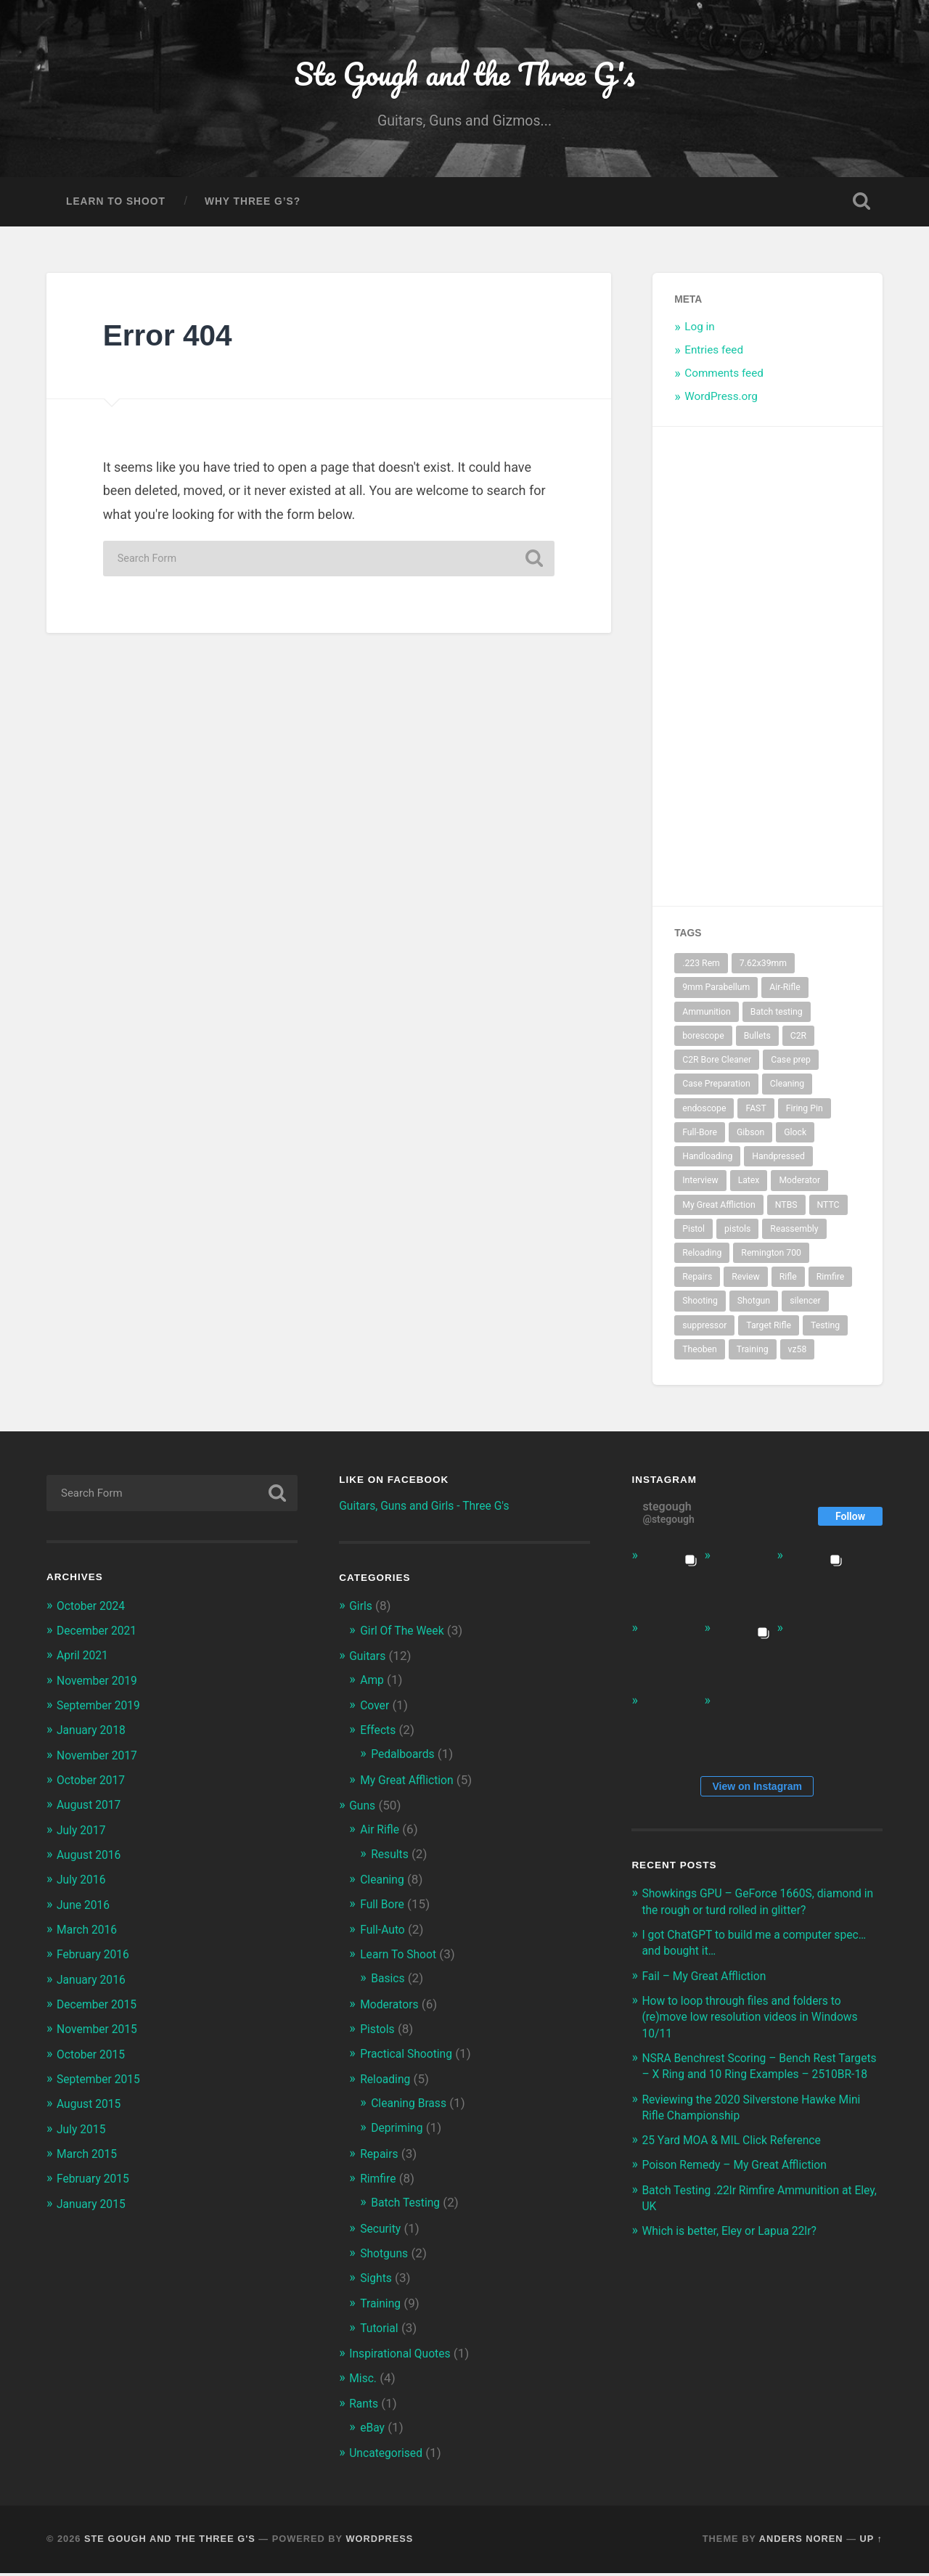 This screenshot has height=2576, width=929. What do you see at coordinates (707, 1163) in the screenshot?
I see `Handloading [Handloading (2 items)]` at bounding box center [707, 1163].